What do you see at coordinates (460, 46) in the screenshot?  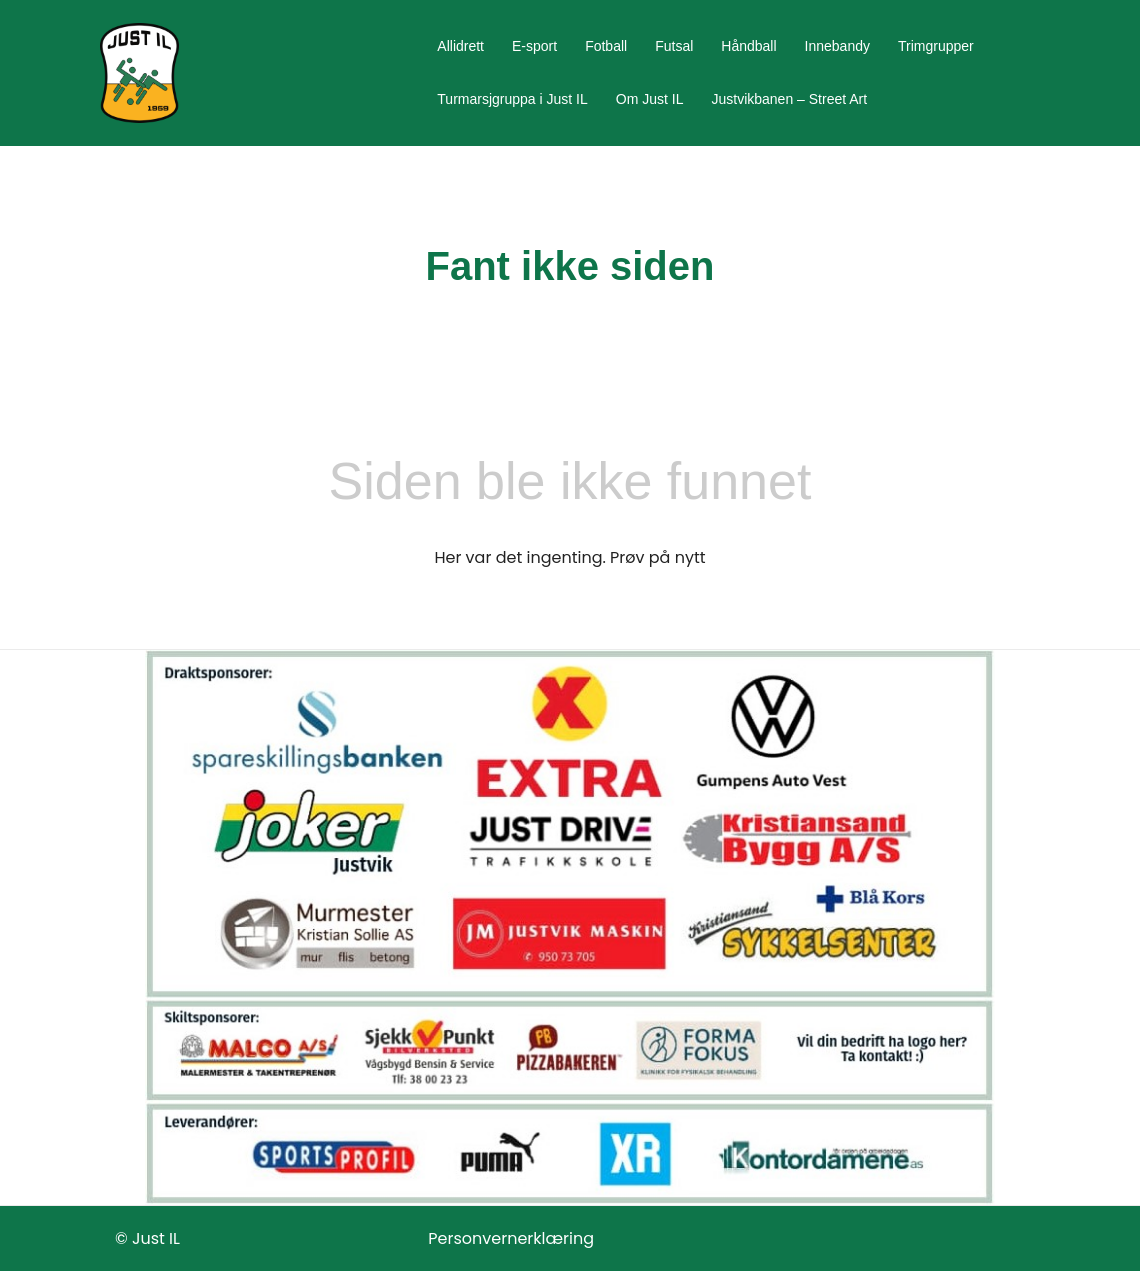 I see `Allidrett` at bounding box center [460, 46].